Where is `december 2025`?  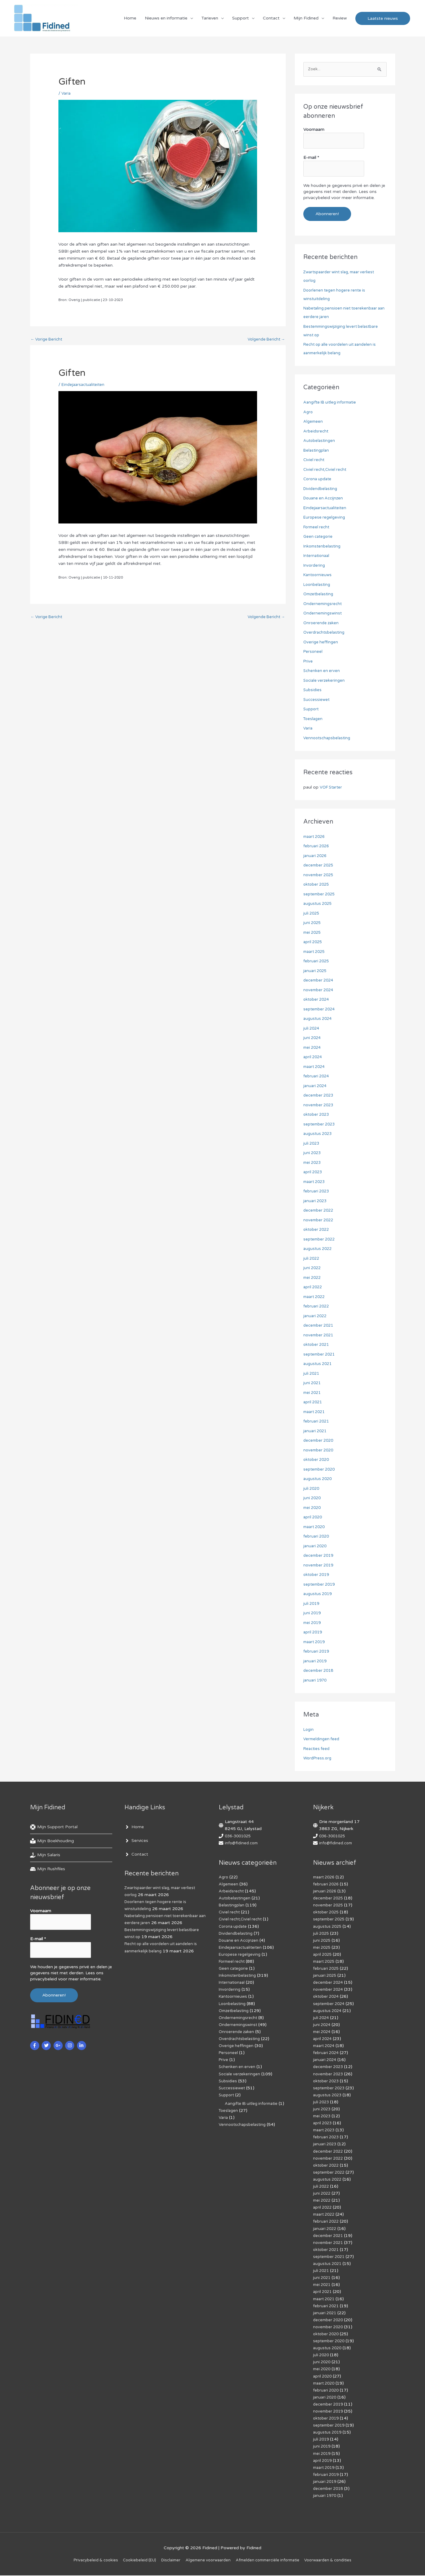
december 2025 is located at coordinates (319, 865).